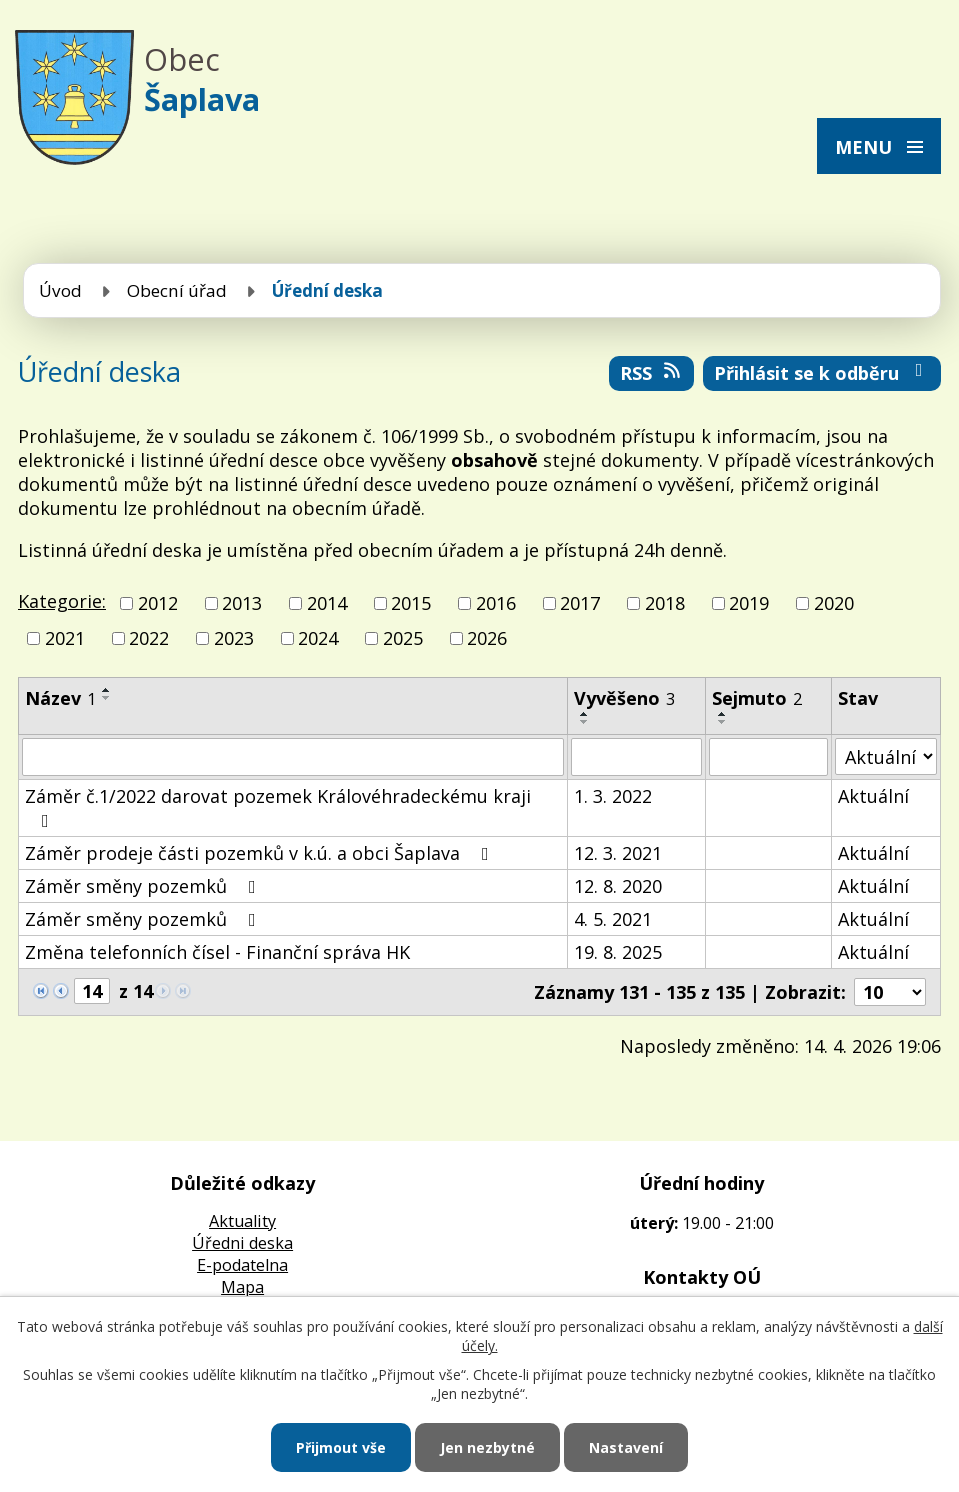 The width and height of the screenshot is (959, 1492). Describe the element at coordinates (613, 919) in the screenshot. I see `4. 5. 2021` at that location.